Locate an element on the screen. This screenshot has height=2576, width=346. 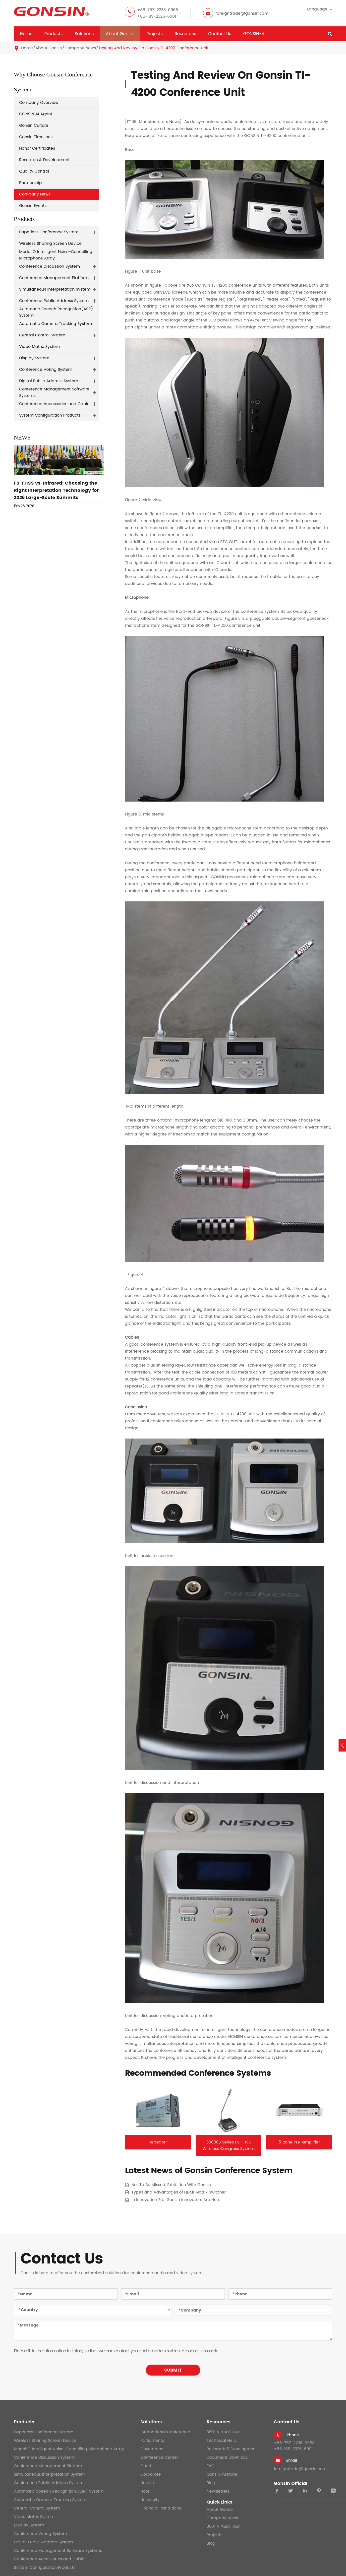
Hospital is located at coordinates (148, 2483).